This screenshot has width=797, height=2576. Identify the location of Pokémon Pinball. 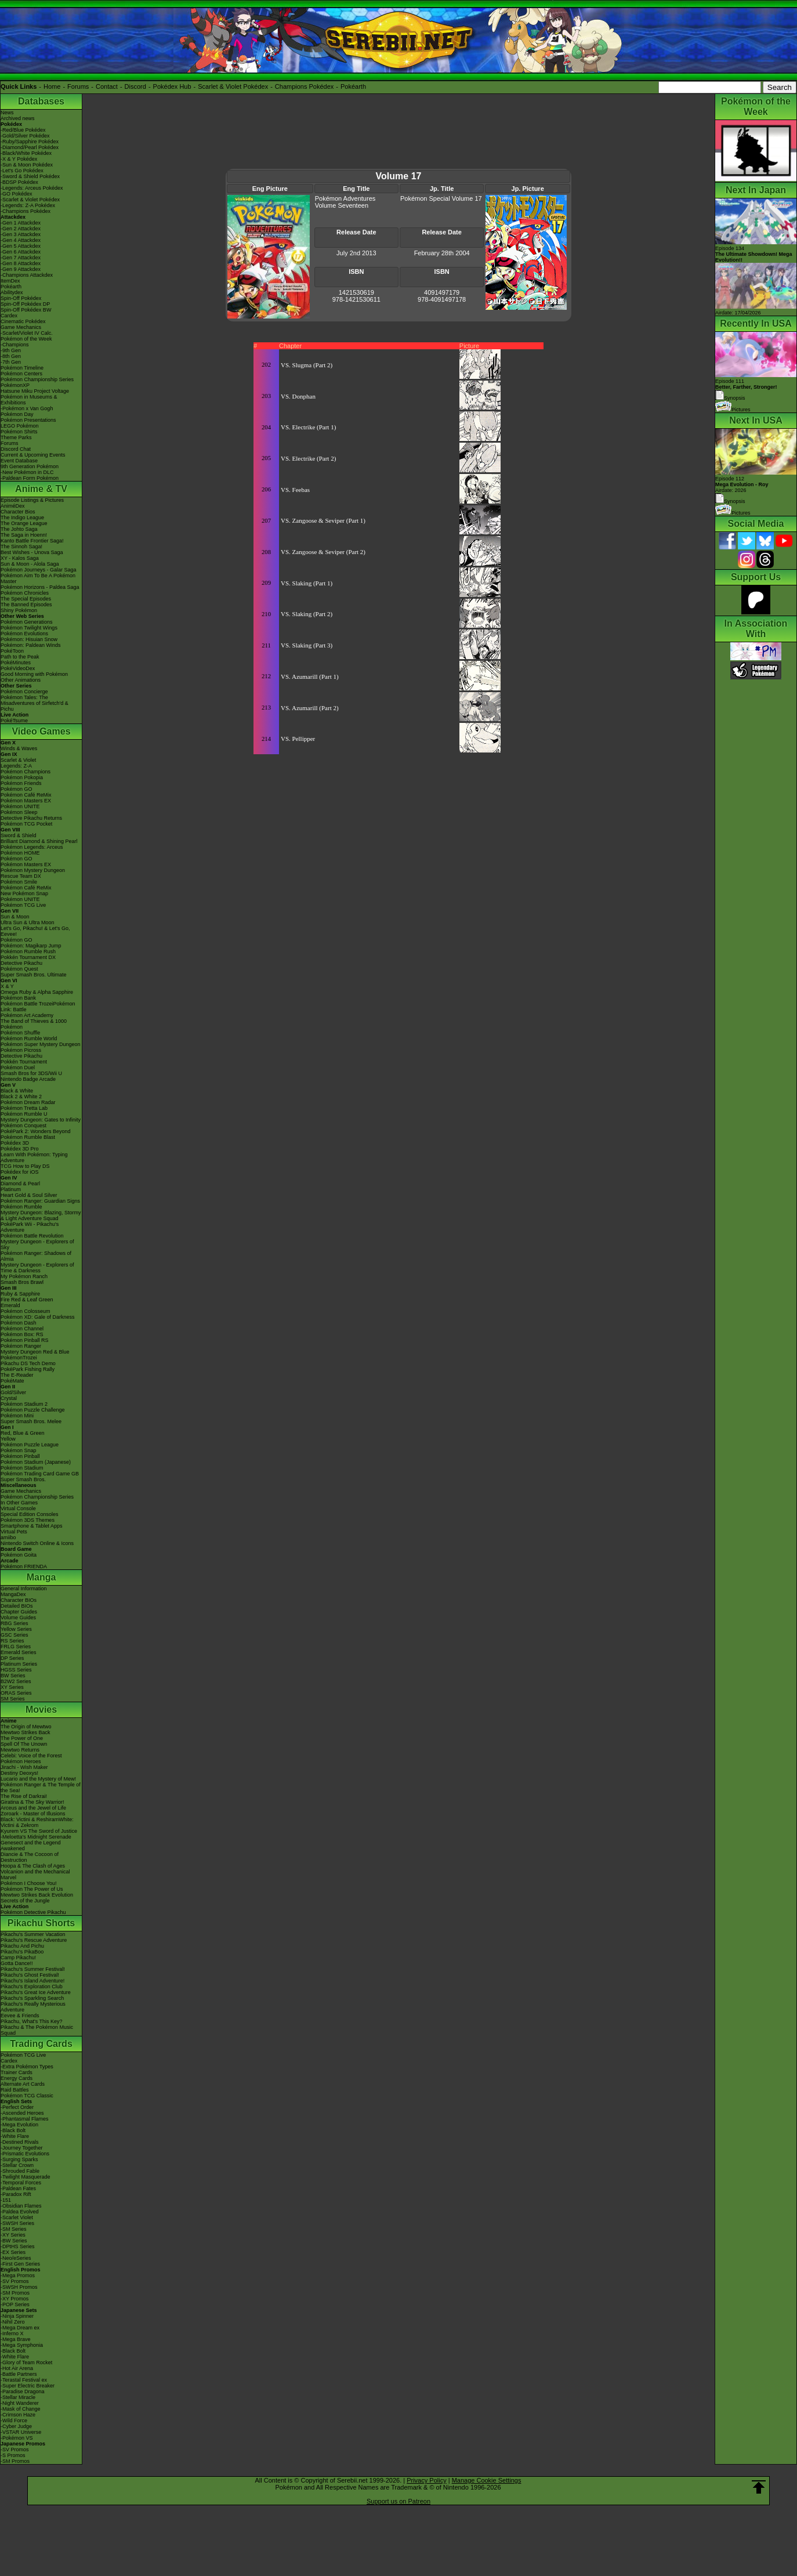
(20, 1456).